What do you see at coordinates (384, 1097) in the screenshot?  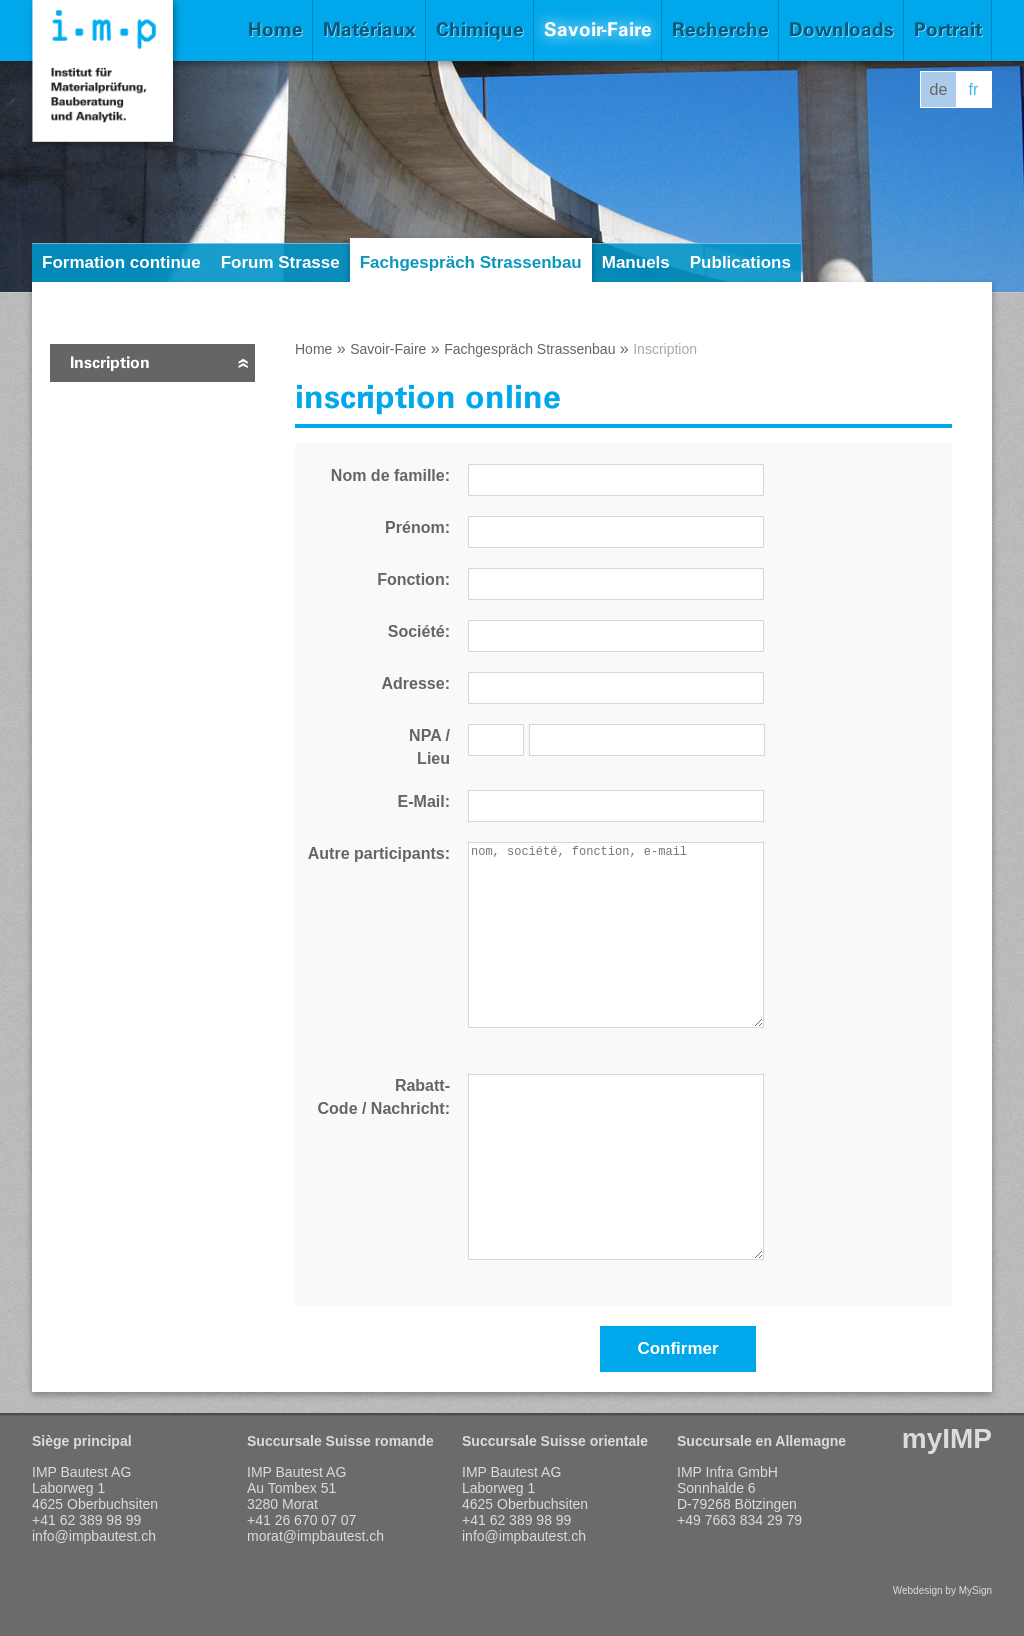 I see `Rabatt- Code / Nachricht:` at bounding box center [384, 1097].